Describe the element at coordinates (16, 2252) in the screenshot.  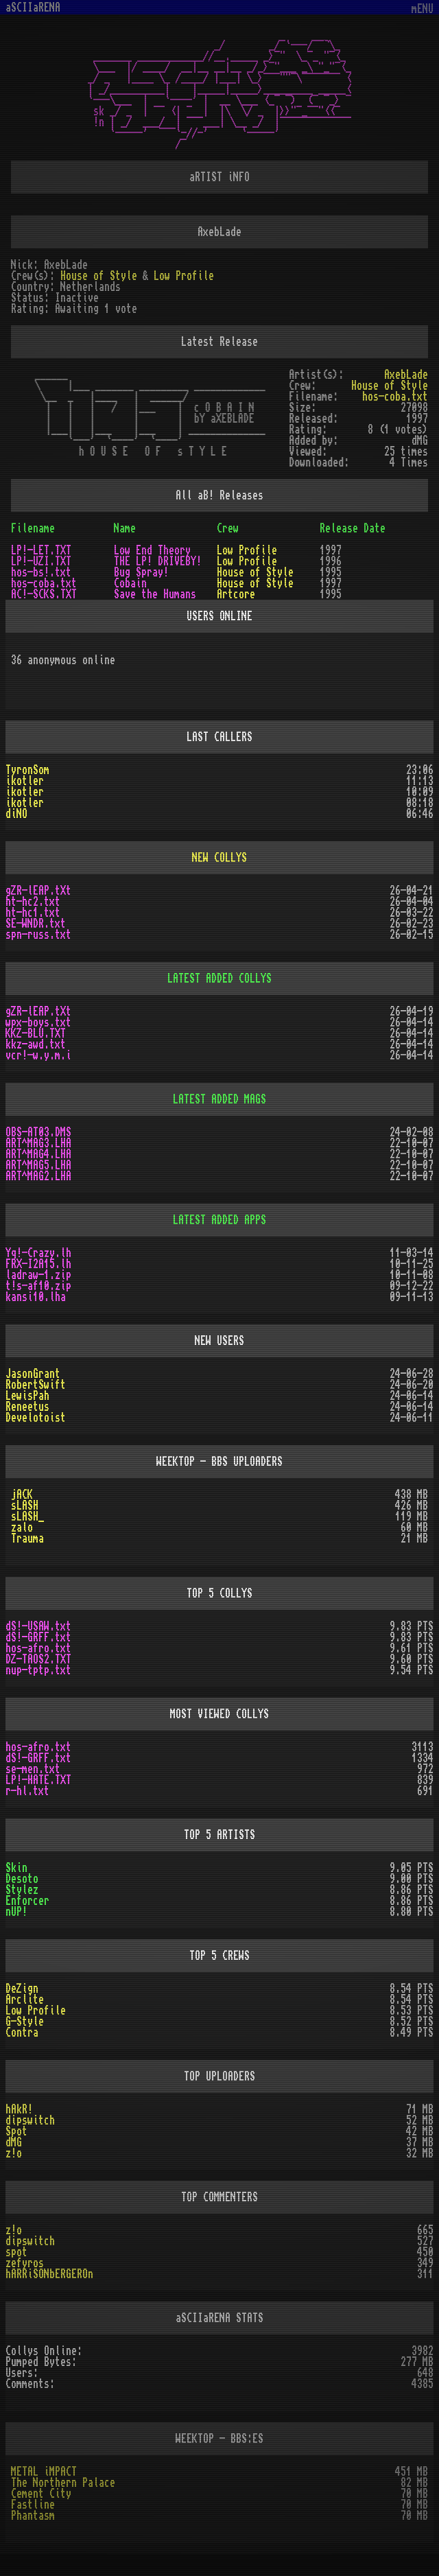
I see `spot` at that location.